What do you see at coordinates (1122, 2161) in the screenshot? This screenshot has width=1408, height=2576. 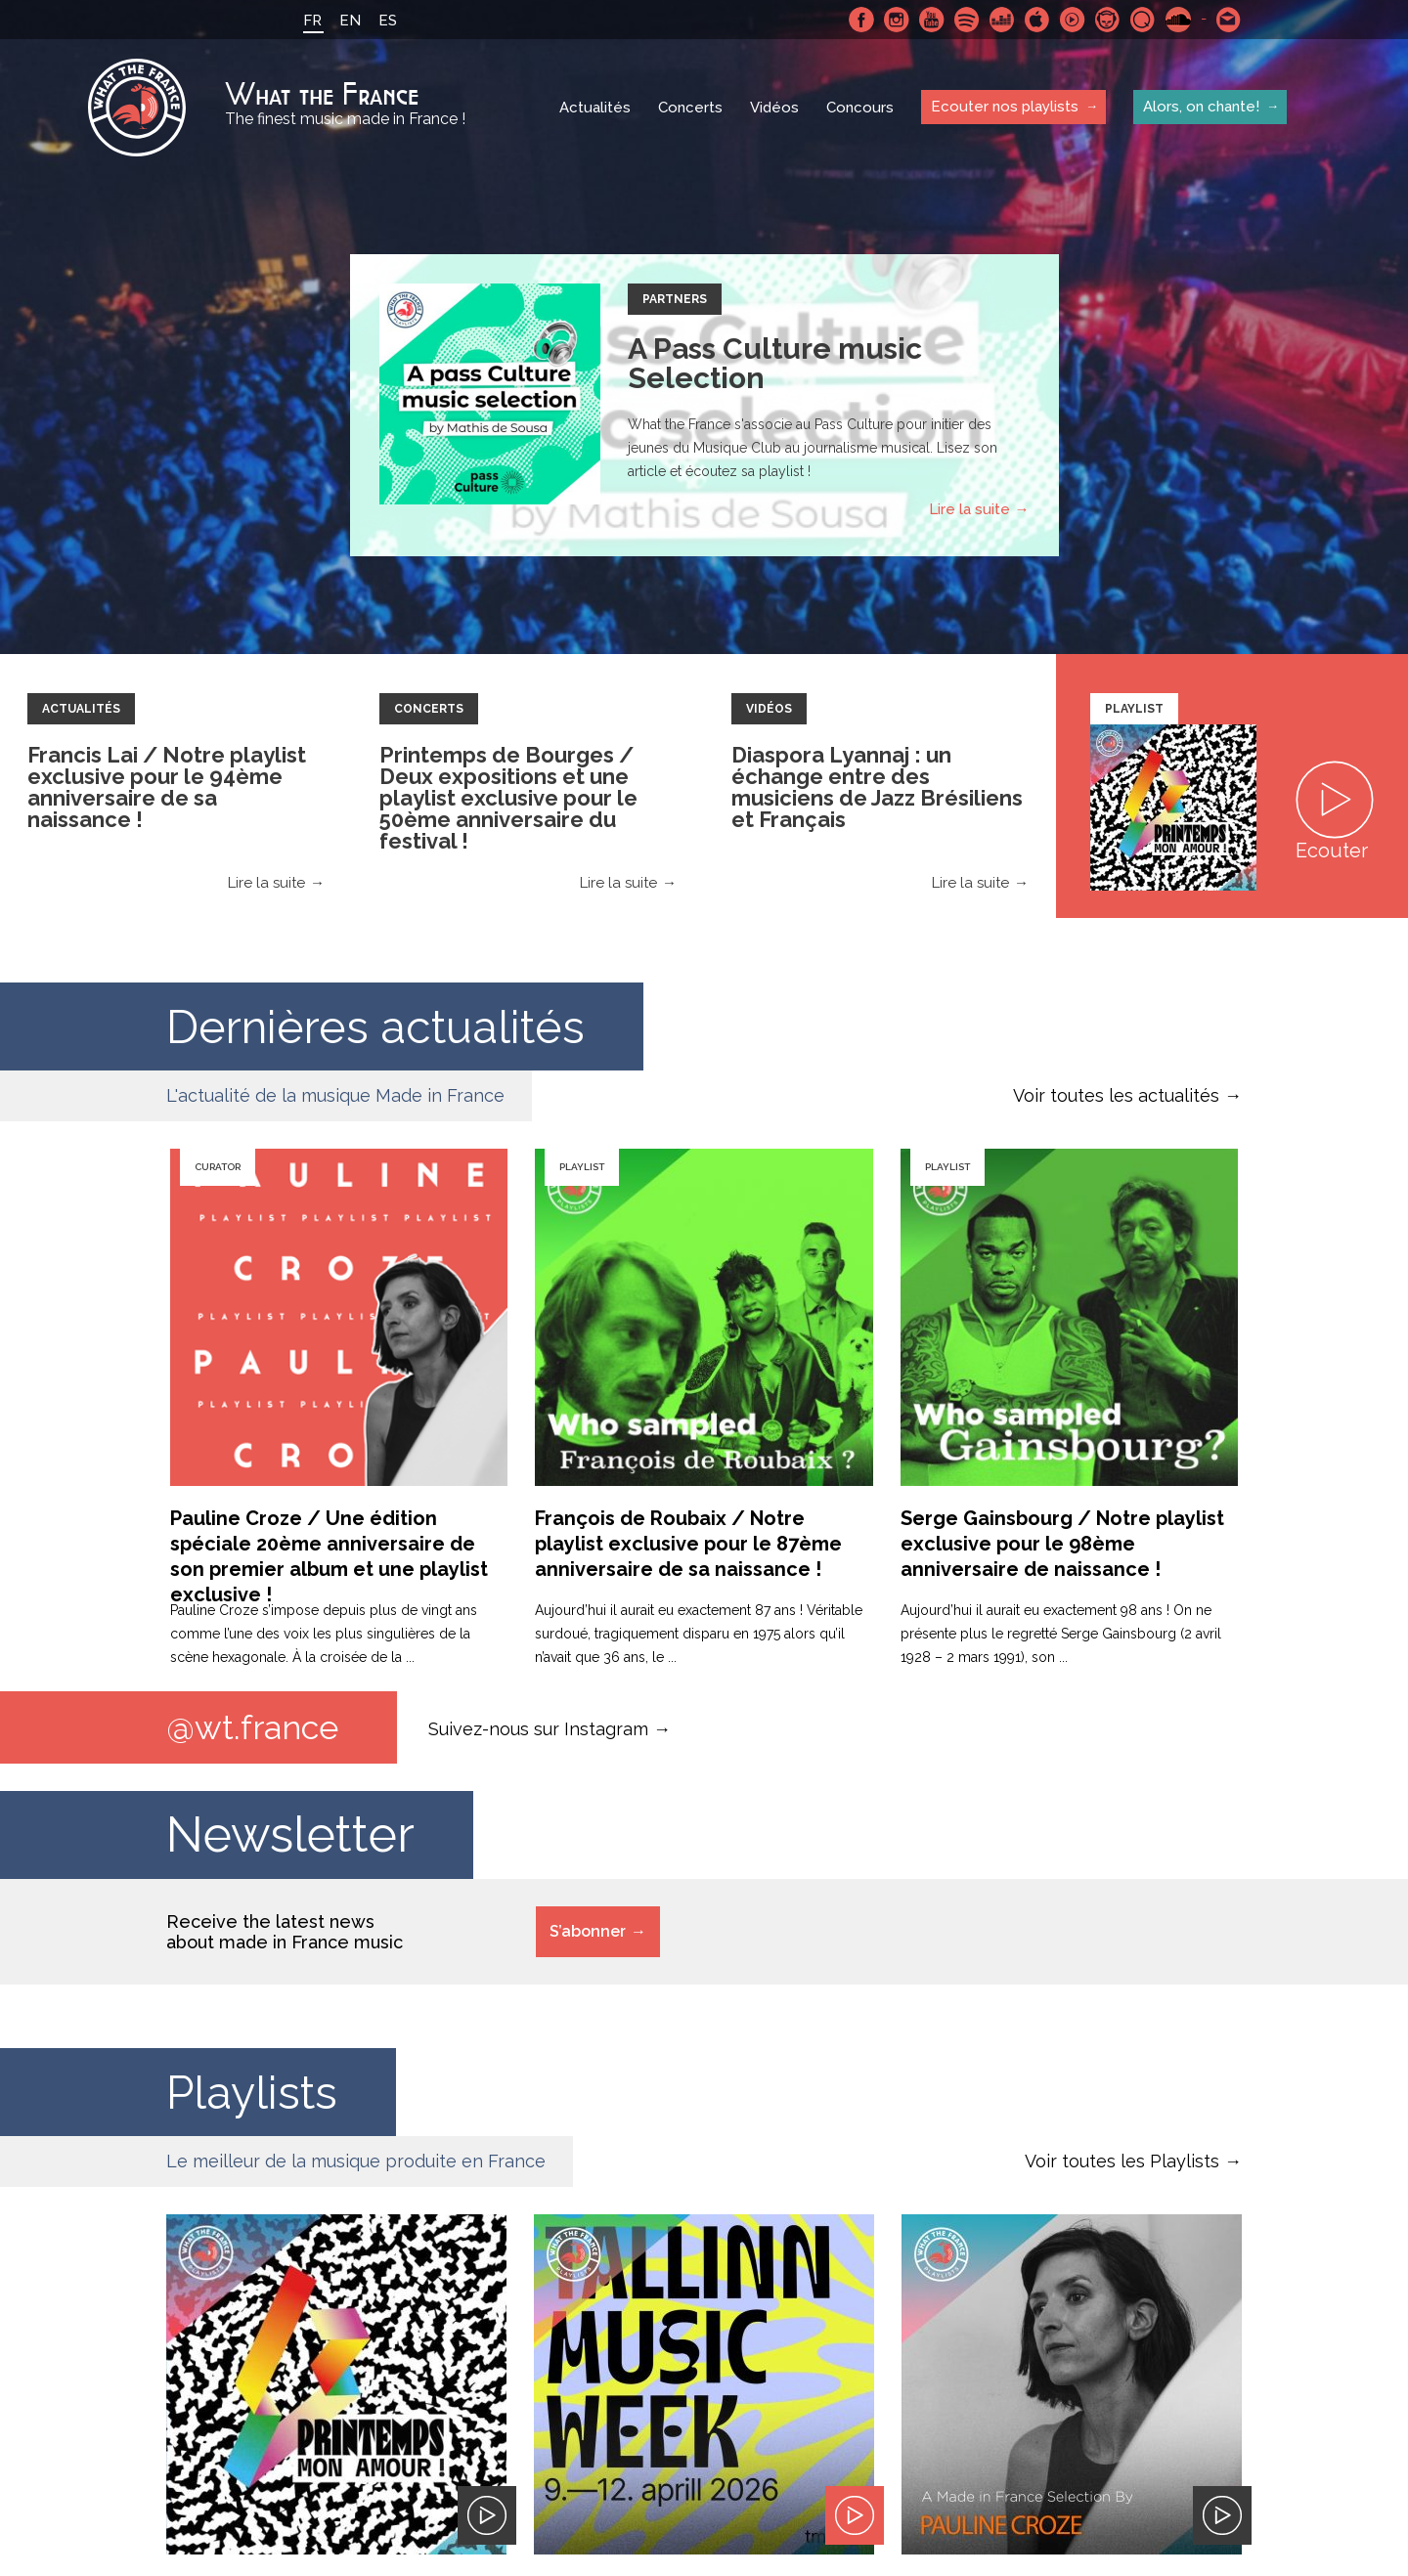 I see `Voir toutes les Playlists` at bounding box center [1122, 2161].